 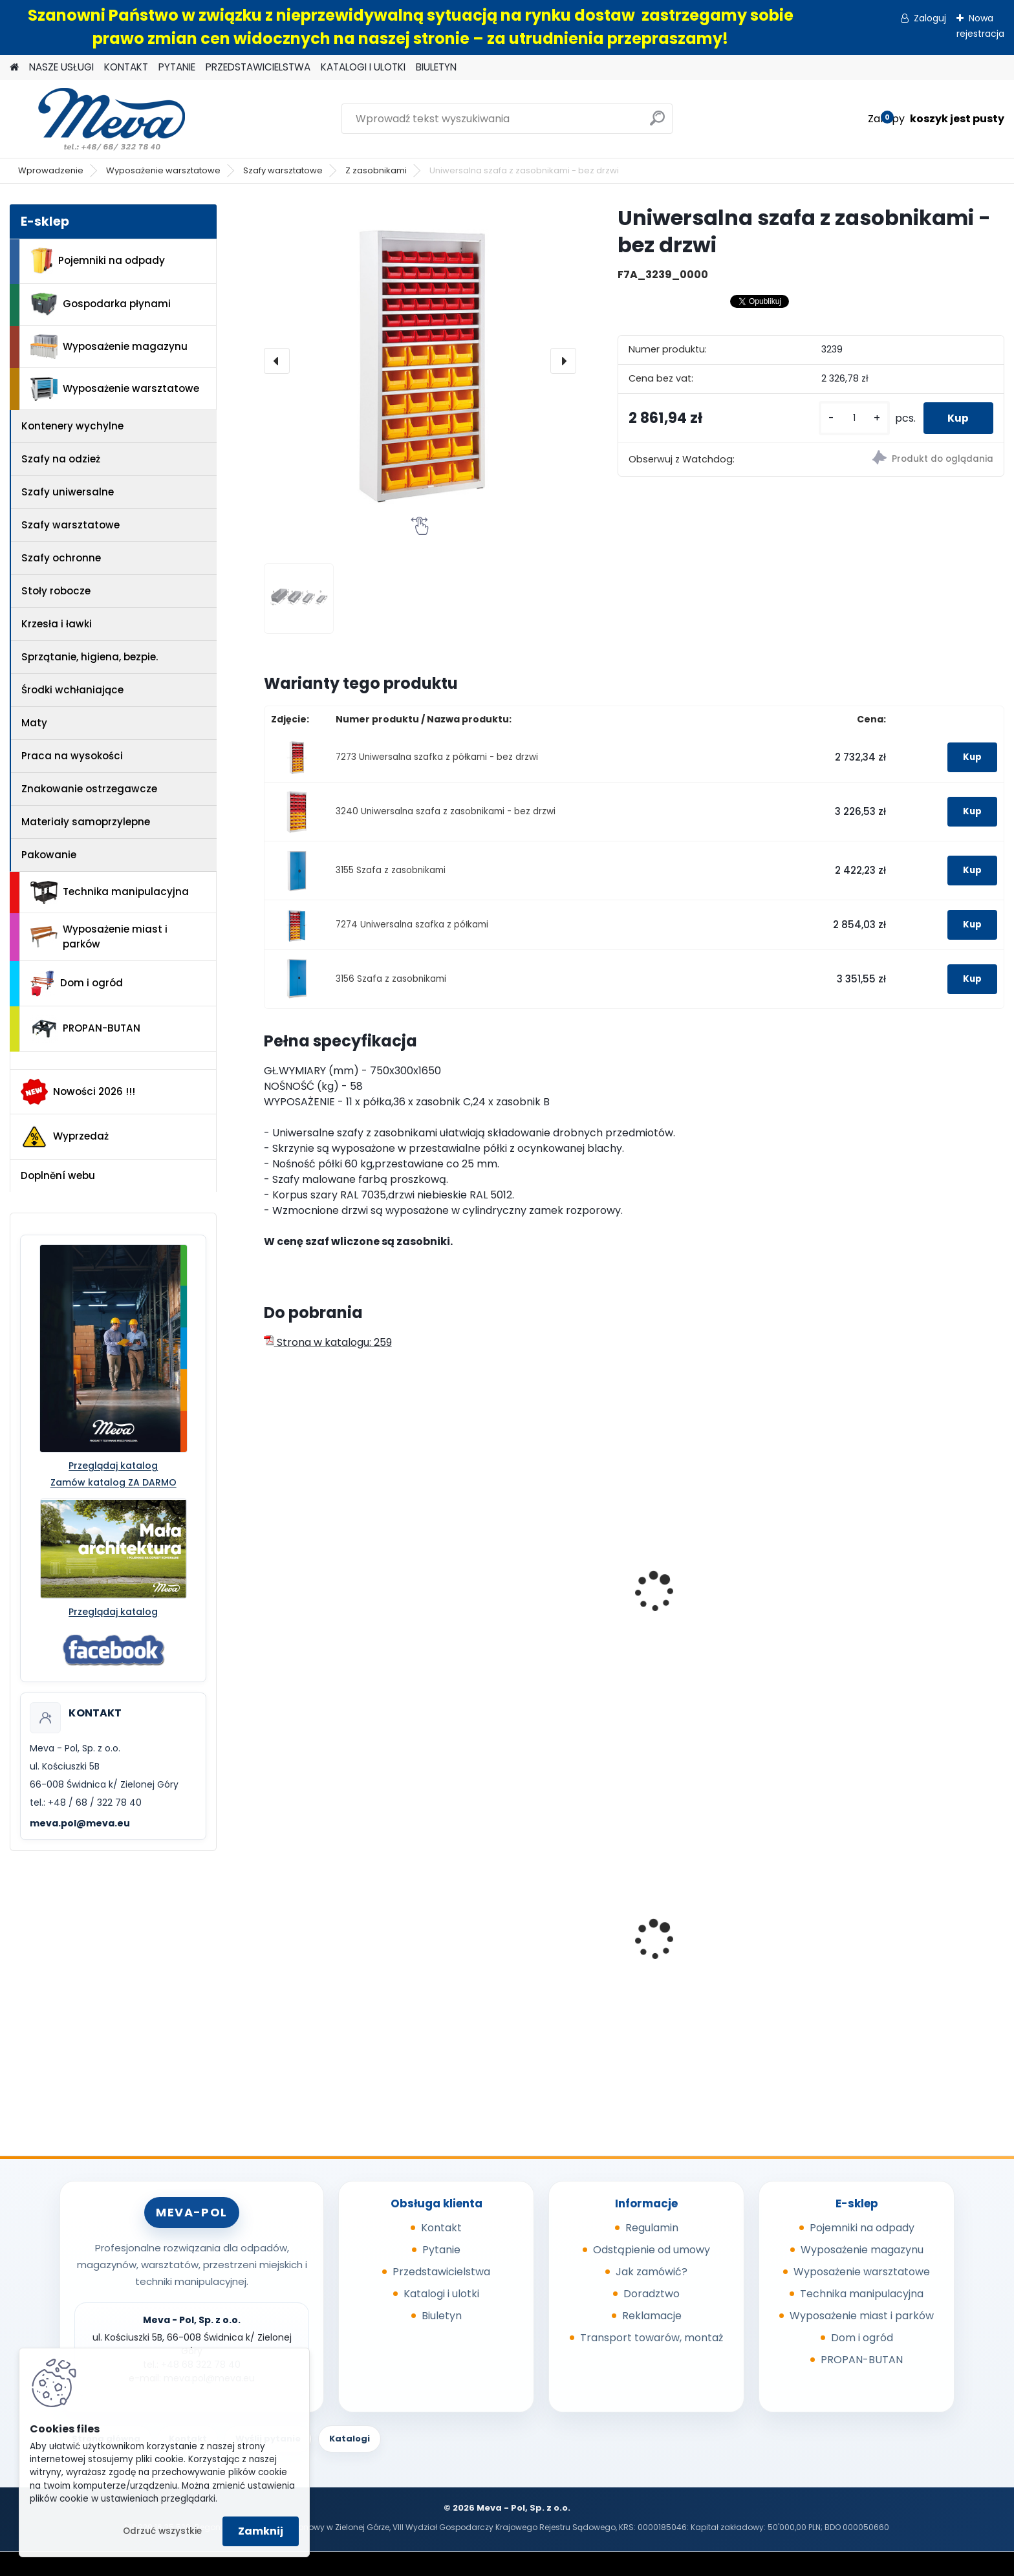 I want to click on KATALOGI I ULOTKI, so click(x=363, y=67).